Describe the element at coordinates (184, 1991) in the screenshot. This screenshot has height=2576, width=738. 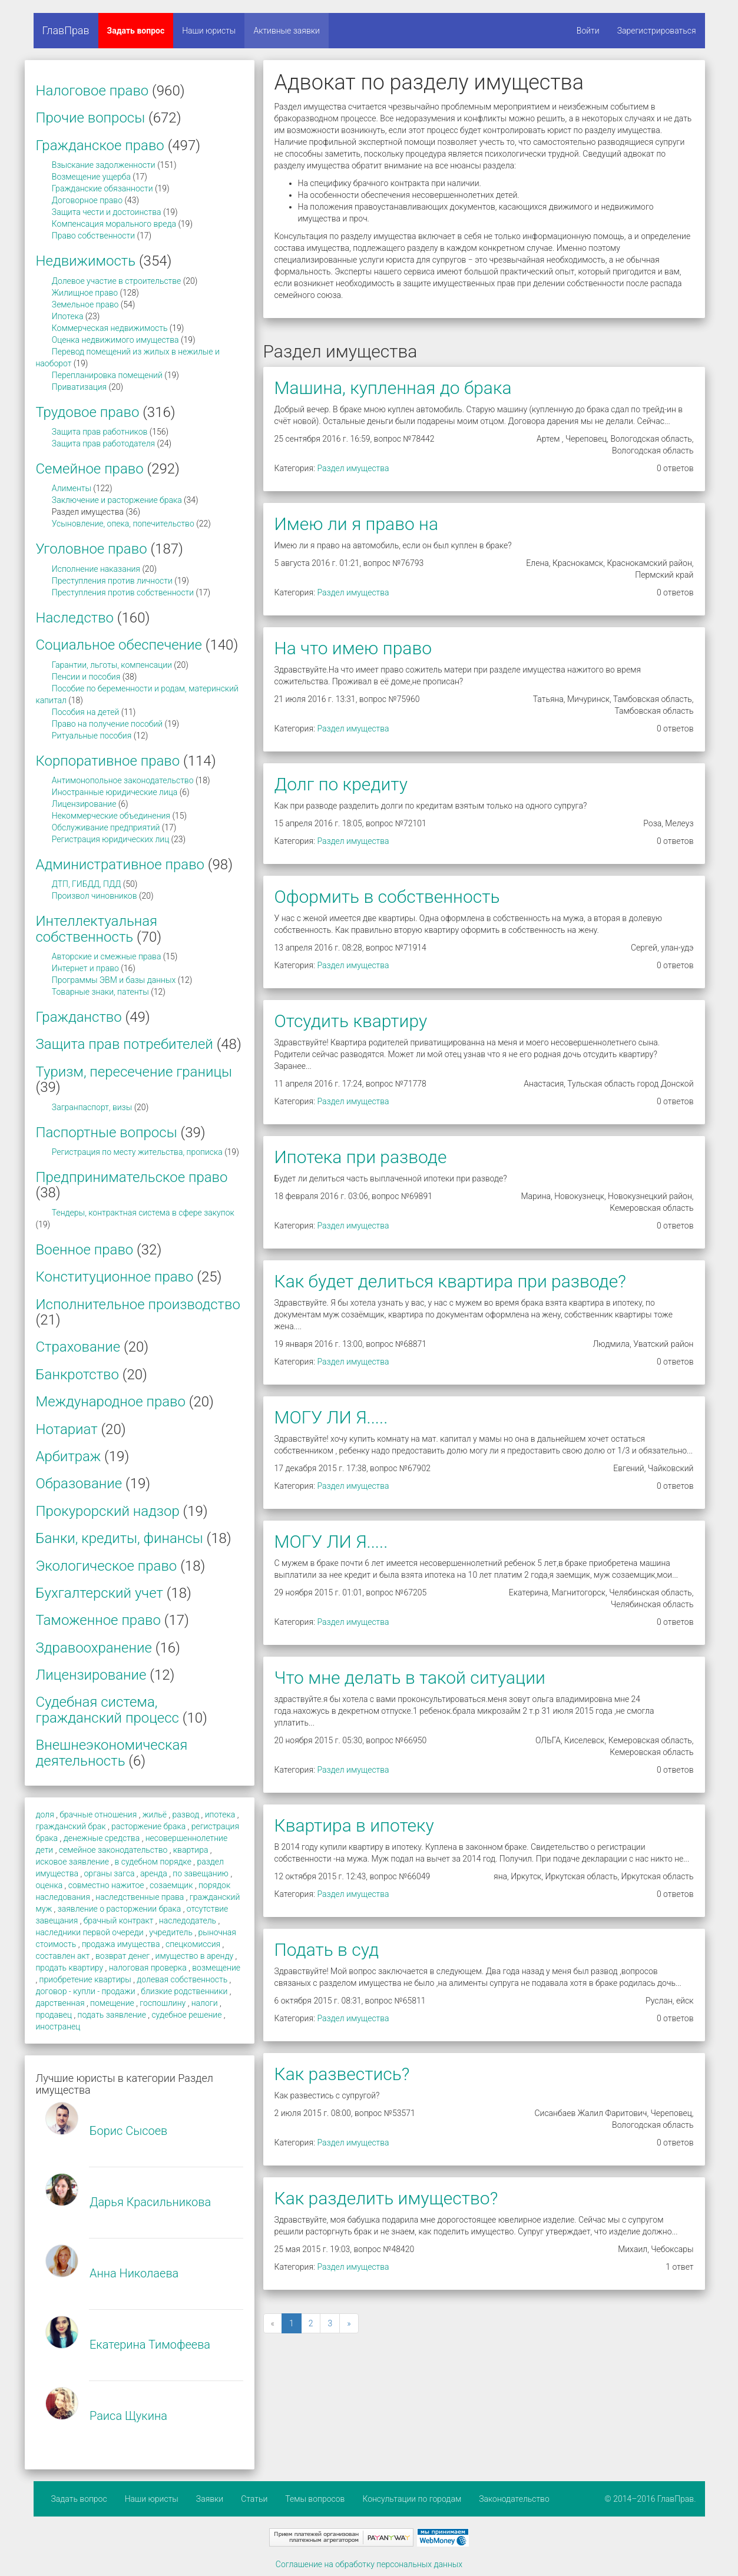
I see `близкие родственники` at that location.